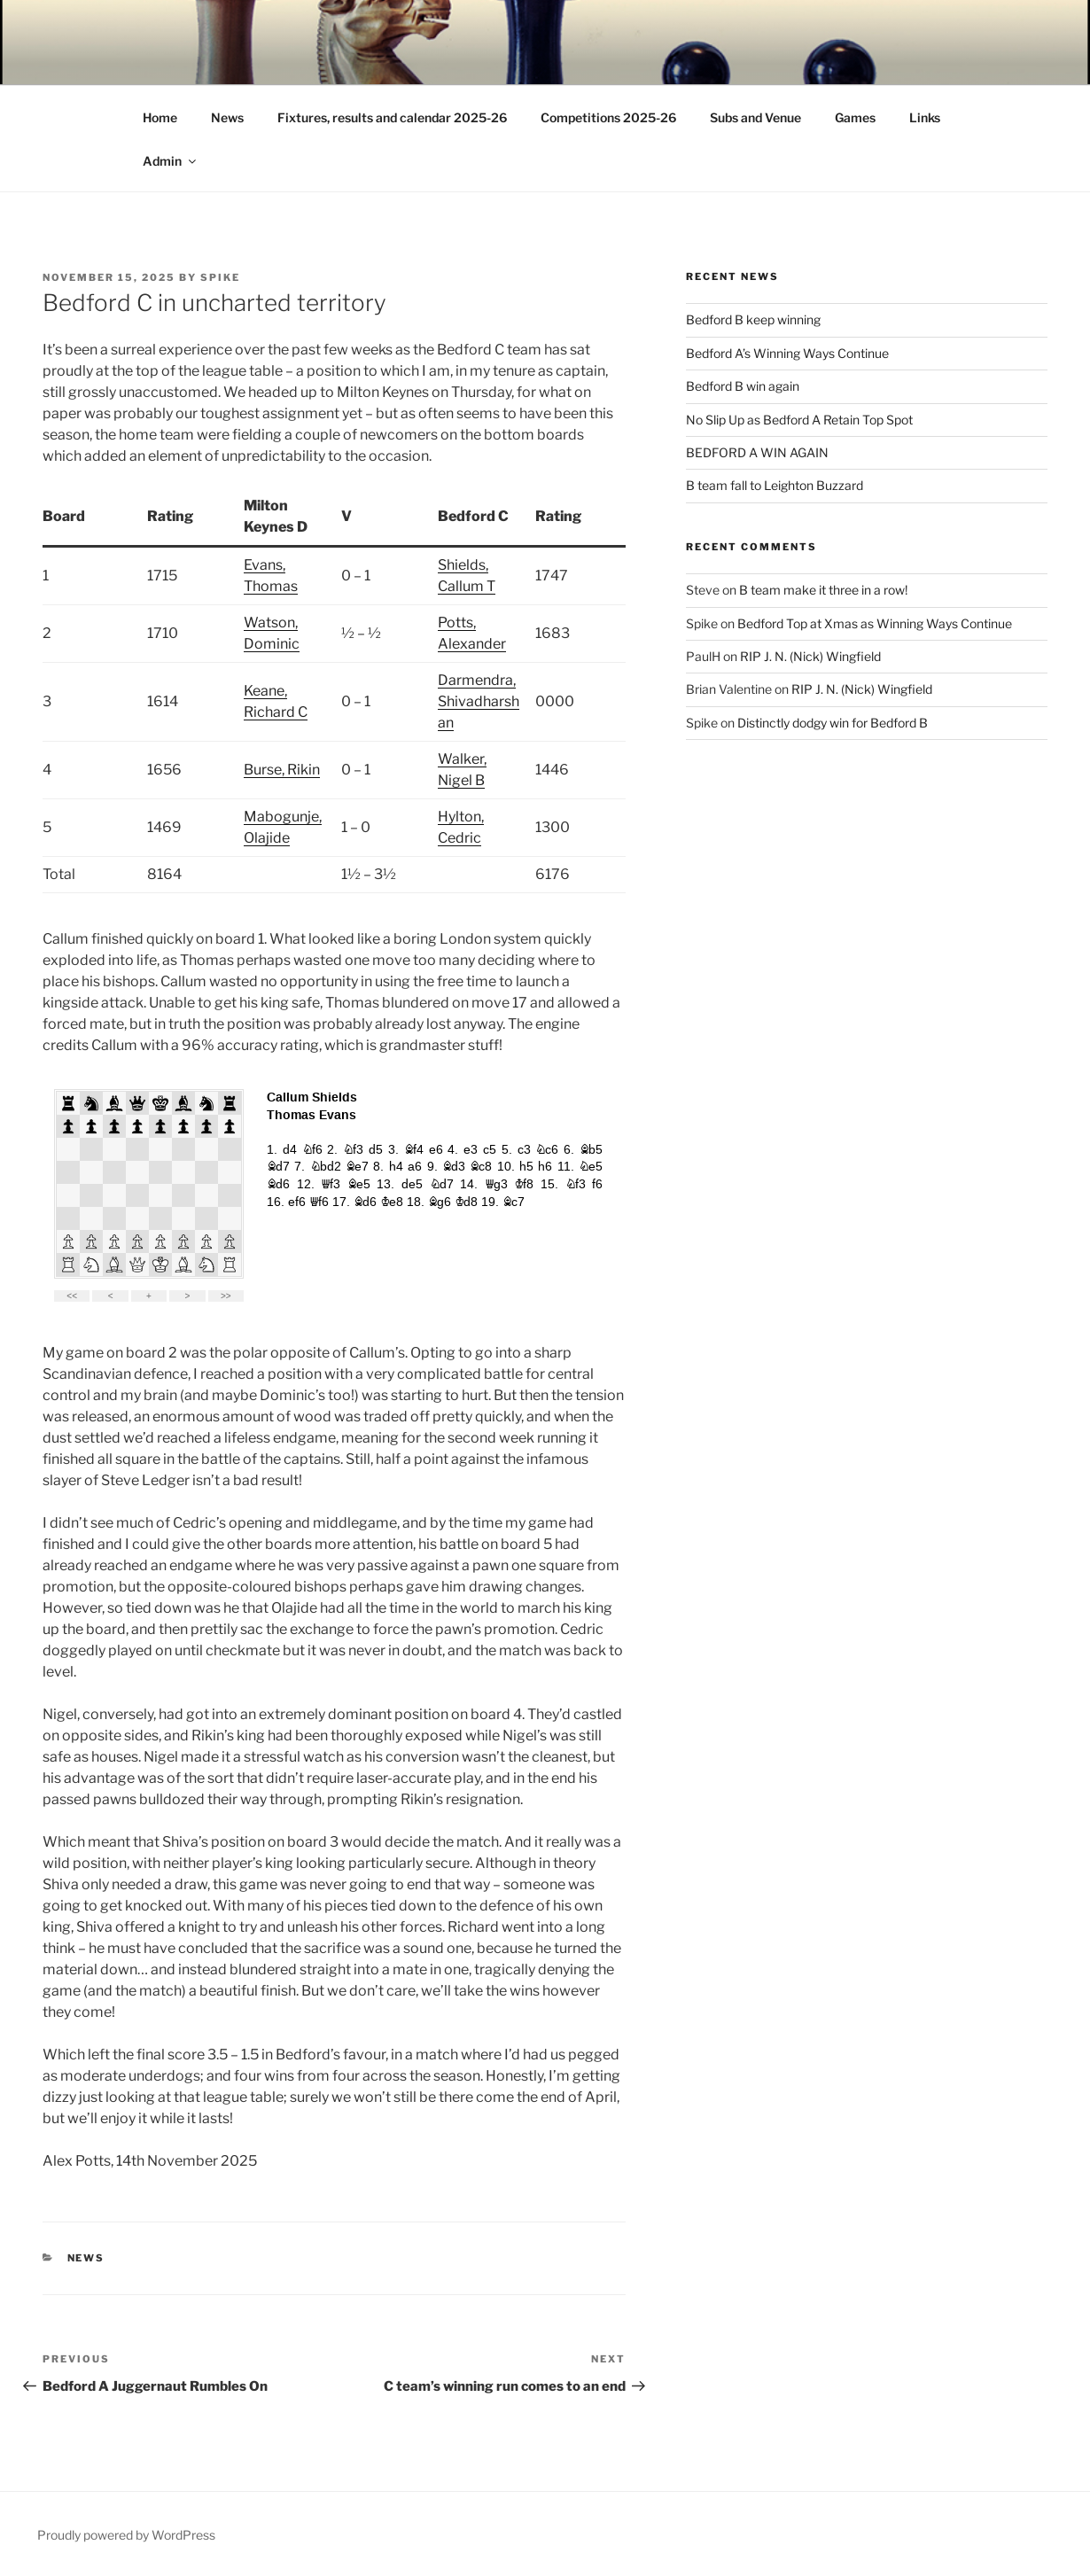  I want to click on Burse, Rikin, so click(282, 769).